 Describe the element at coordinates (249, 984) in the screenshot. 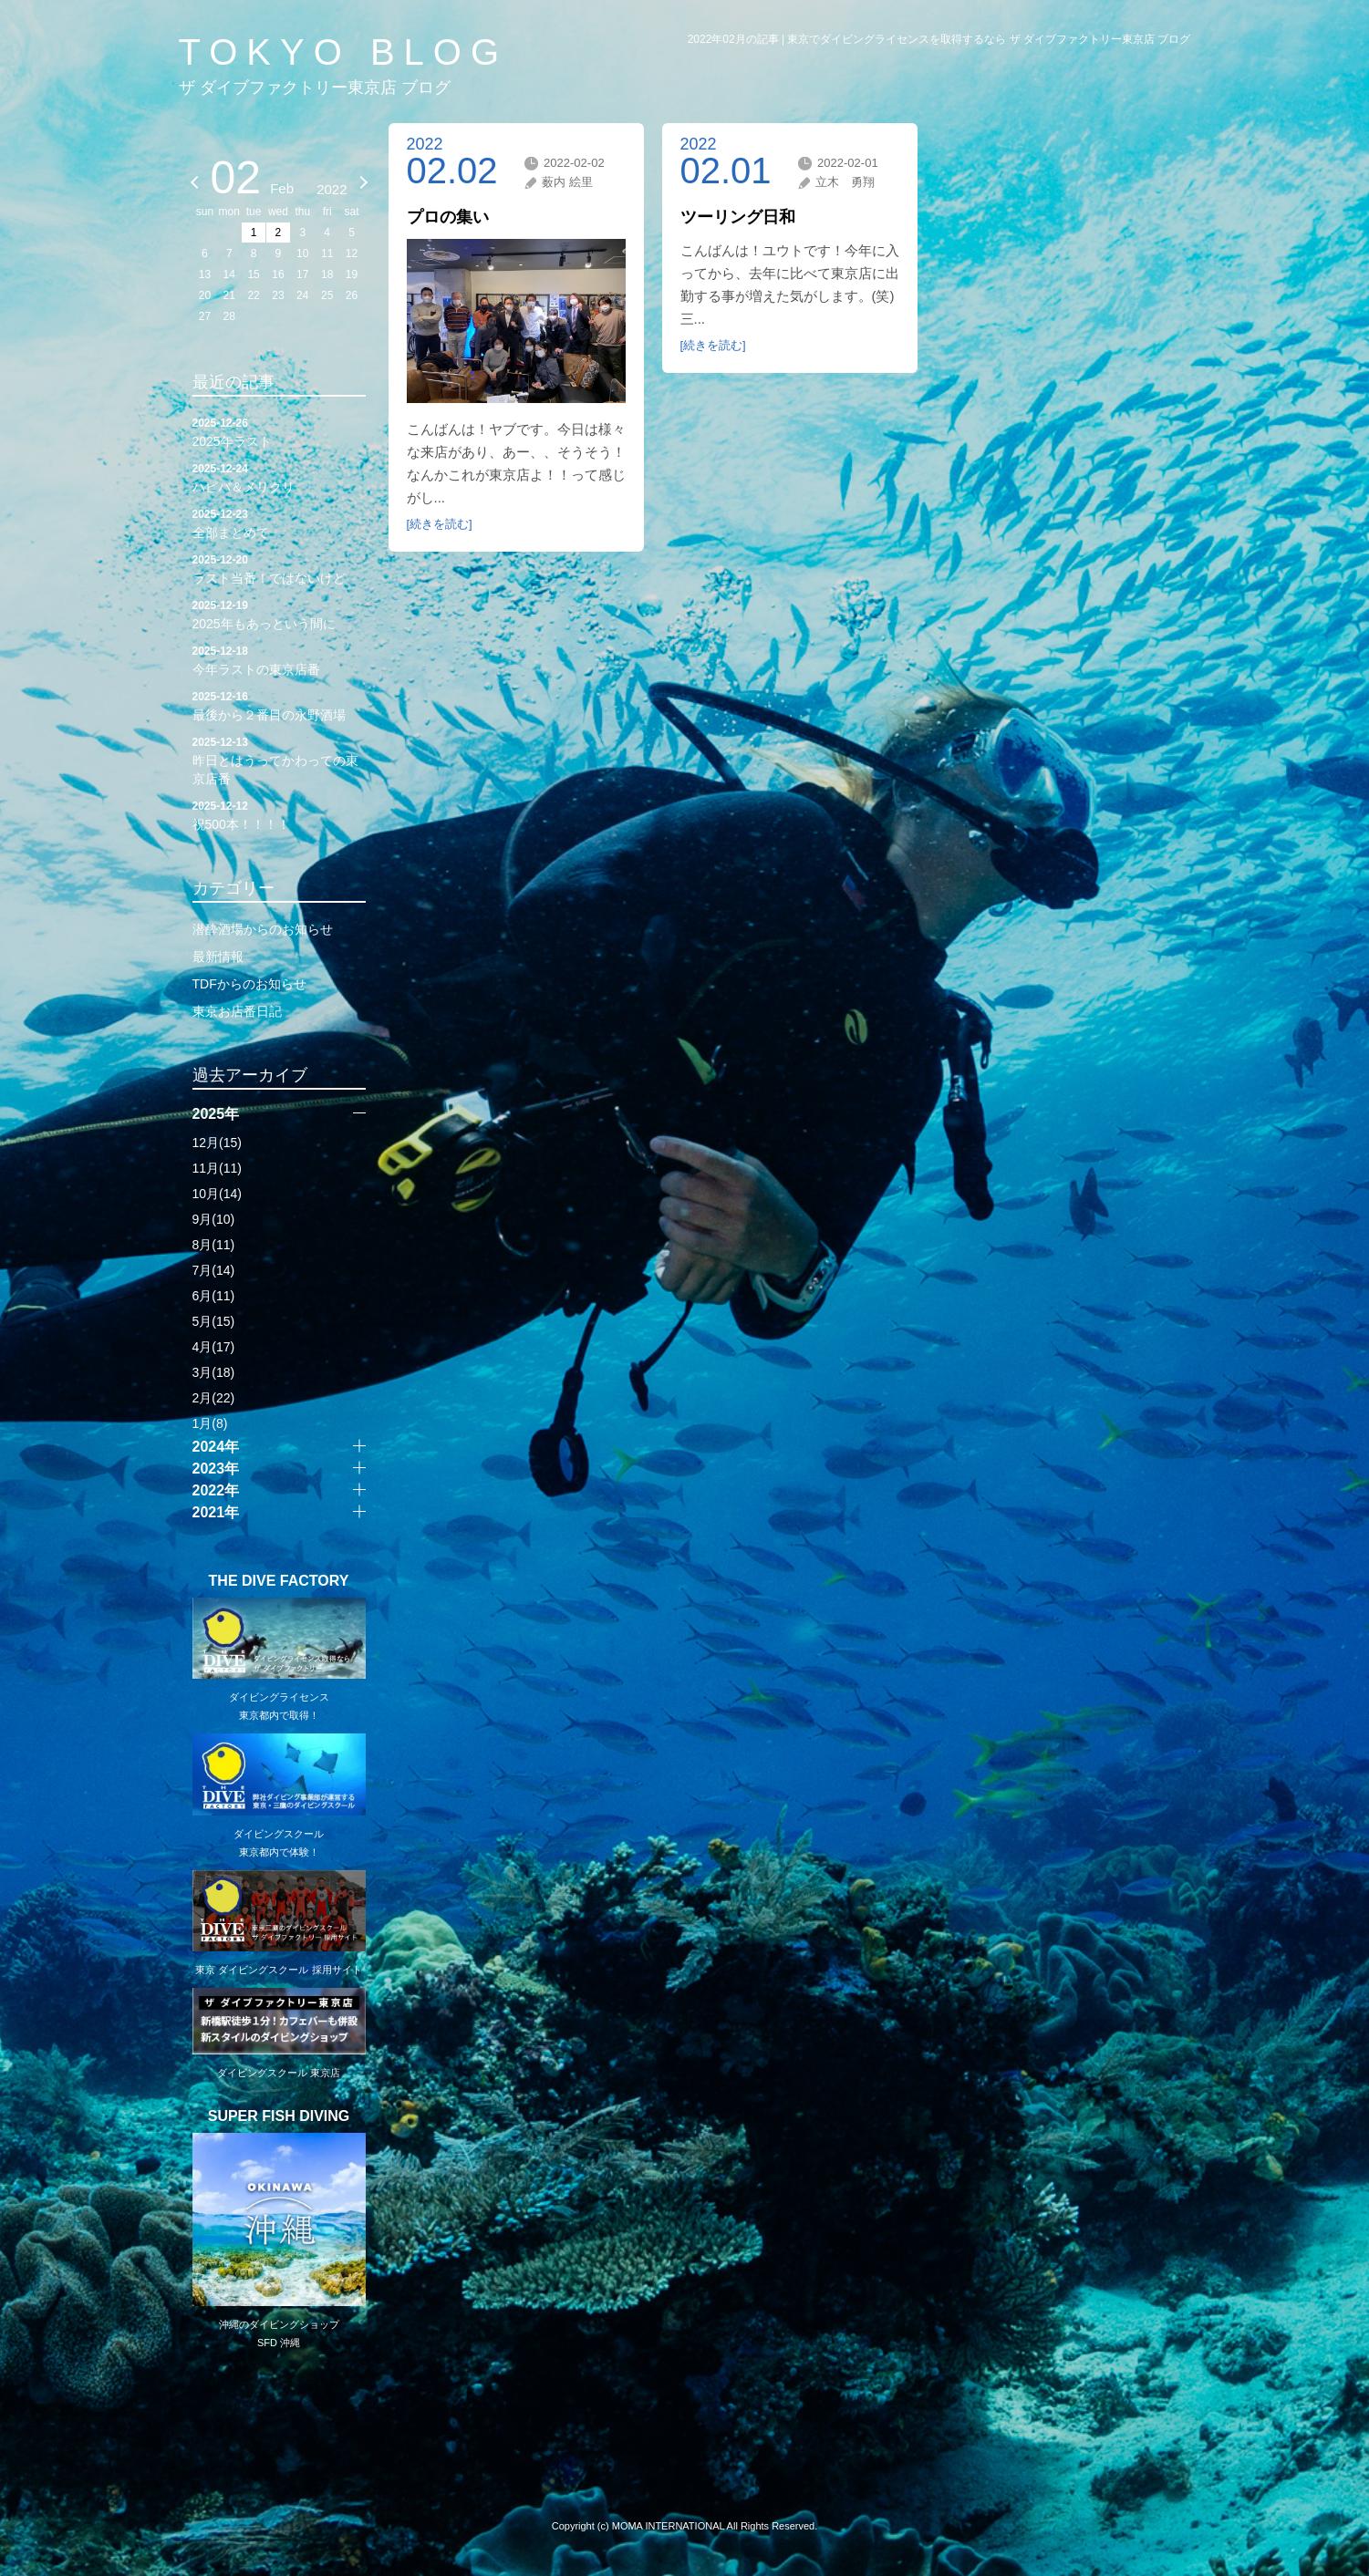

I see `TDFからのお知らせ` at that location.